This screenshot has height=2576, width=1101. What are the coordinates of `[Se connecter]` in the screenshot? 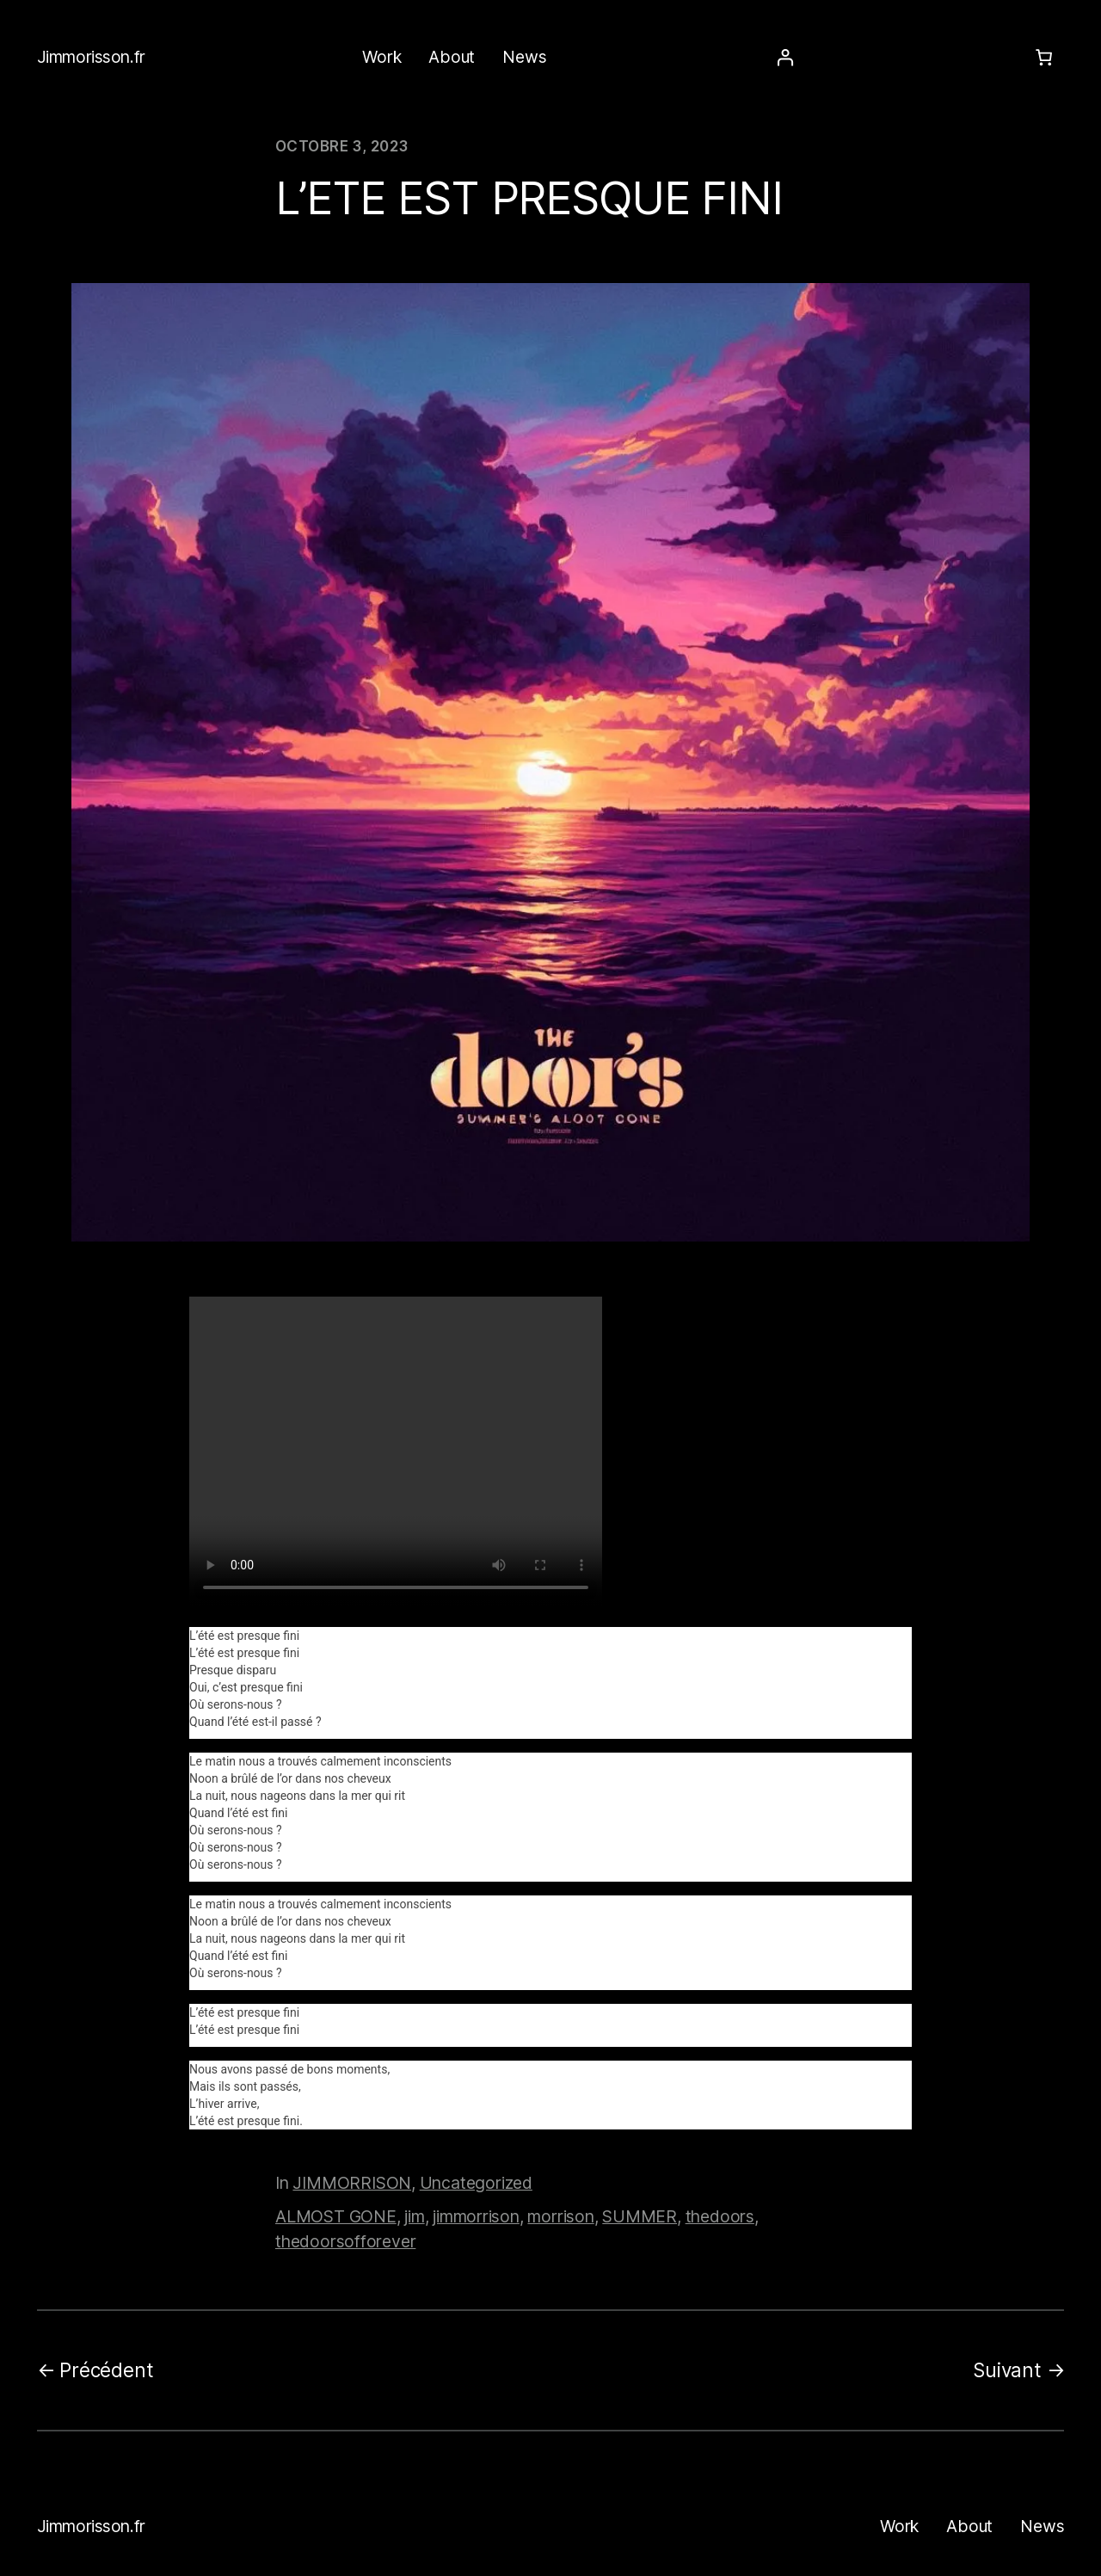 It's located at (785, 58).